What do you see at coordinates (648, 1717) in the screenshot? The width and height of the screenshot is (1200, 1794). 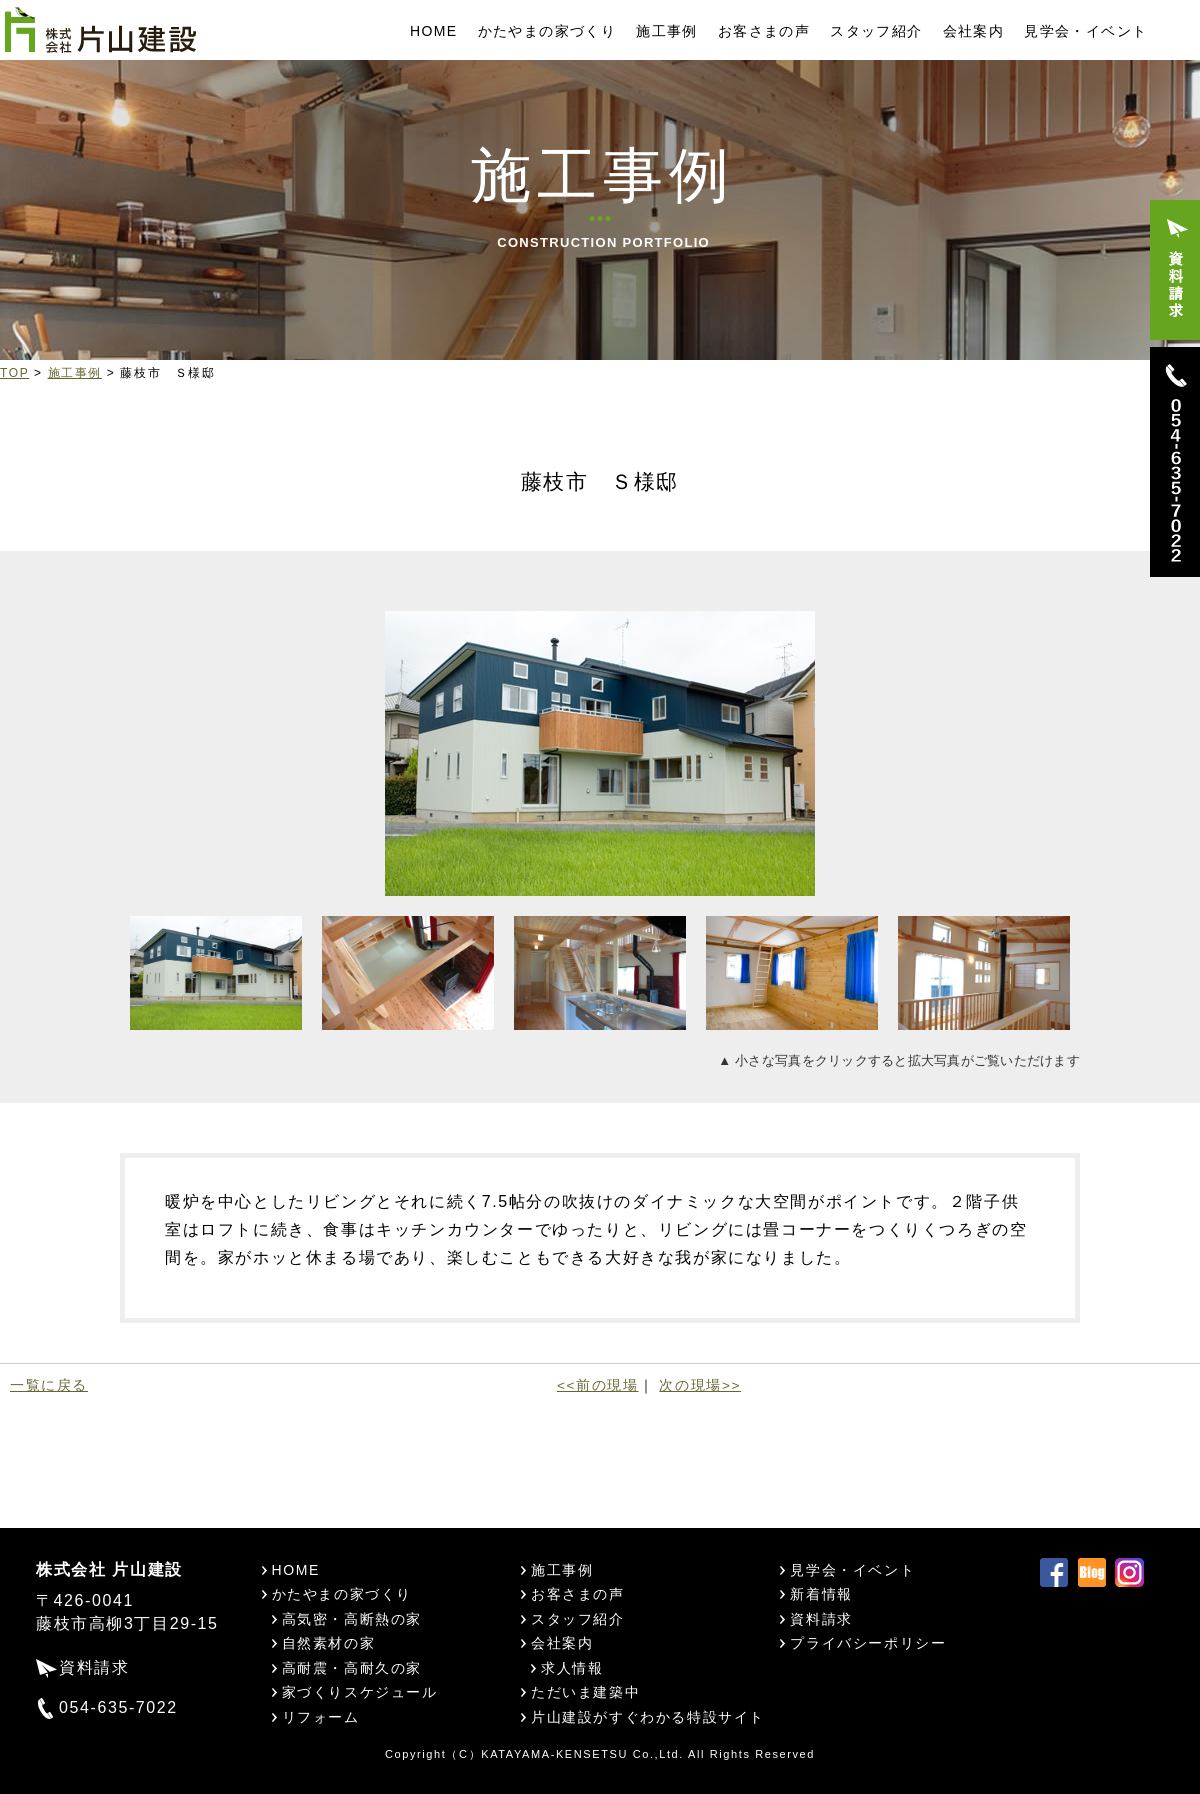 I see `片山建設がすぐわかる特設サイト` at bounding box center [648, 1717].